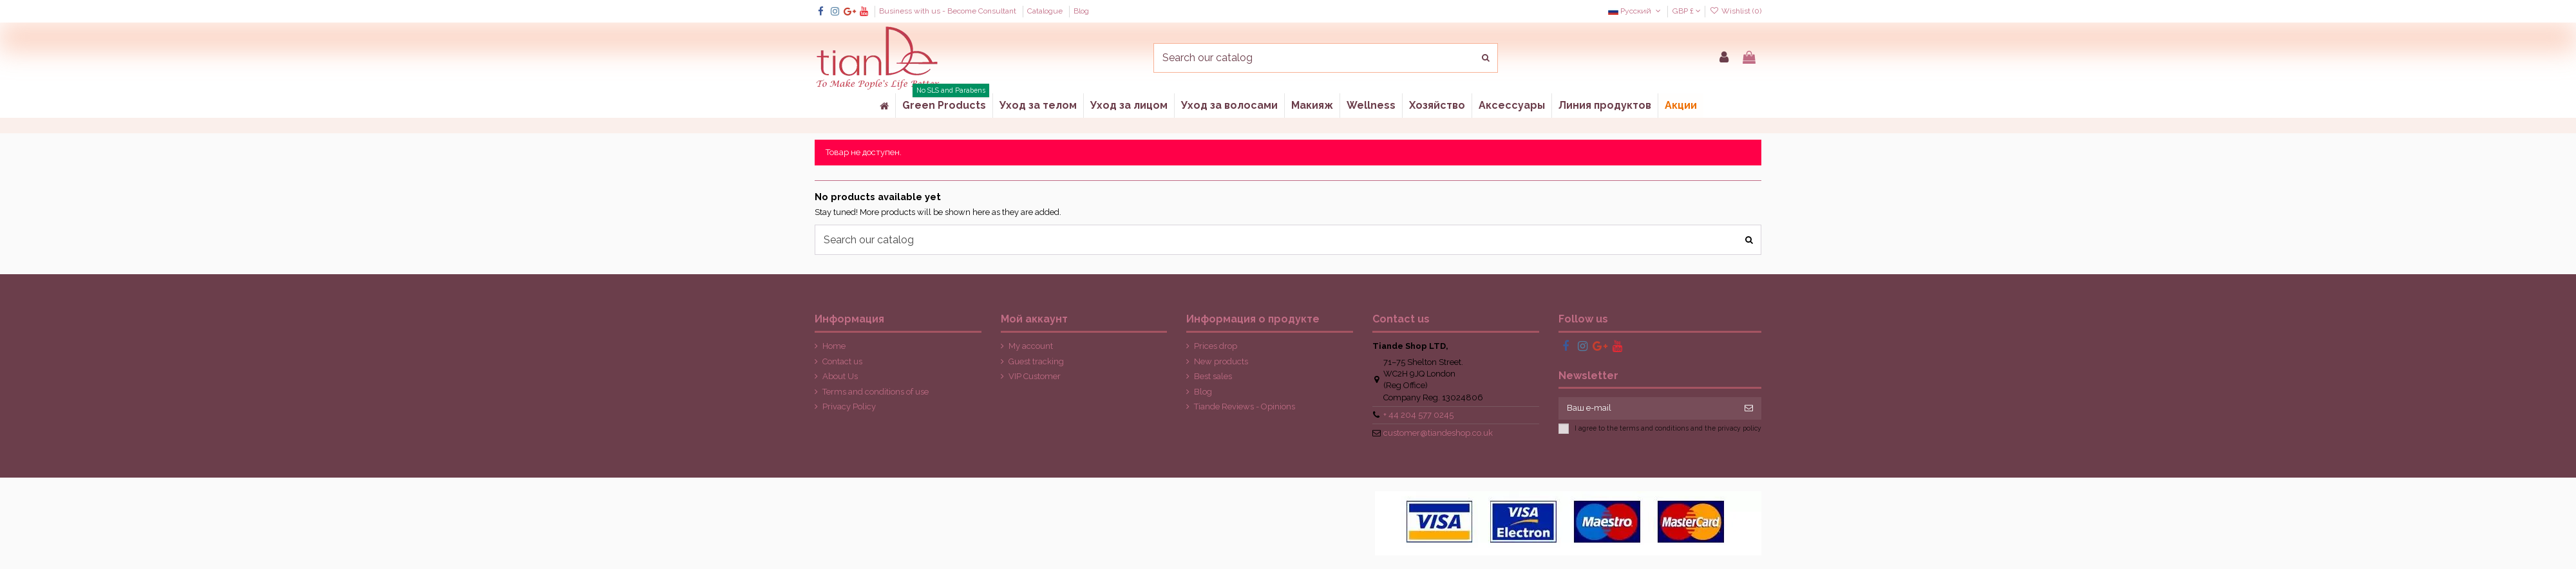  Describe the element at coordinates (1221, 361) in the screenshot. I see `New products` at that location.